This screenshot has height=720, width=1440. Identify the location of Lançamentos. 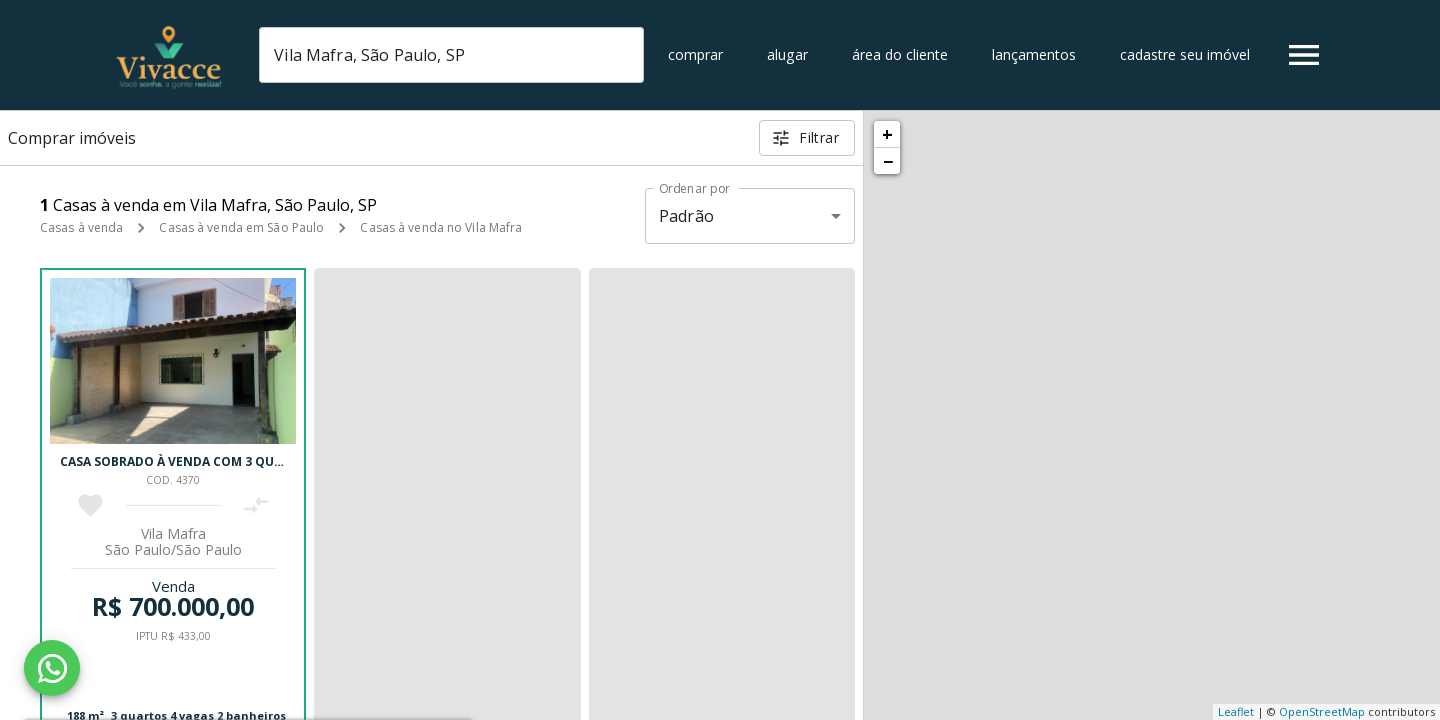
(1034, 54).